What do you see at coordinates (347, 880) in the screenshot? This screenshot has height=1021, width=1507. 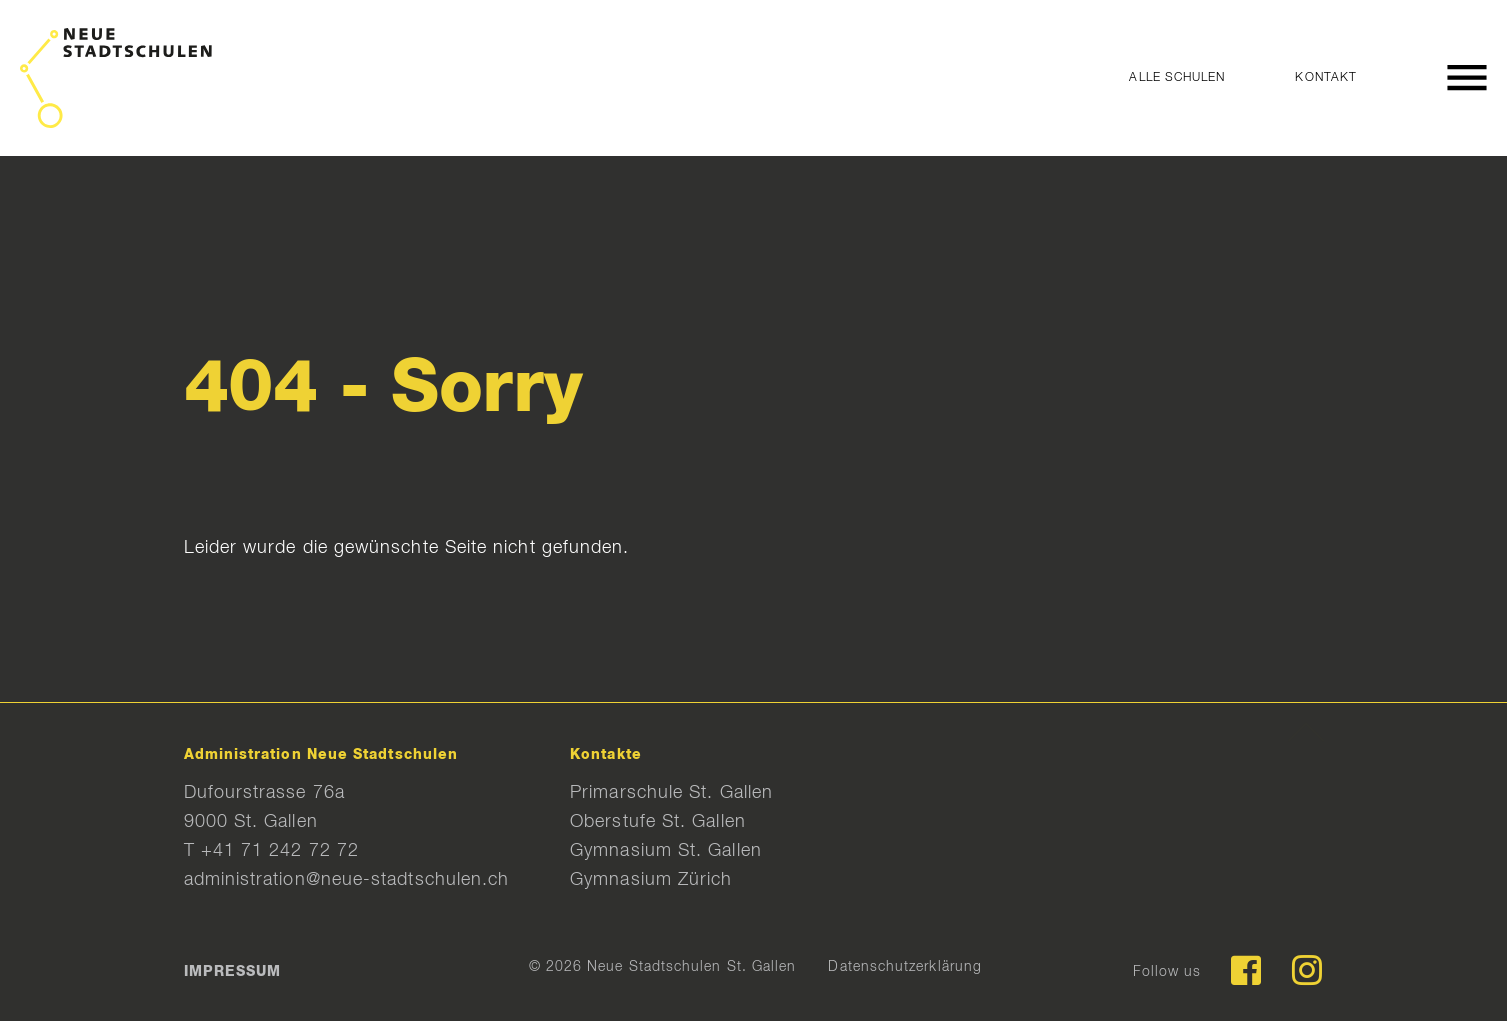 I see `administration@neue-stadtschulen.ch` at bounding box center [347, 880].